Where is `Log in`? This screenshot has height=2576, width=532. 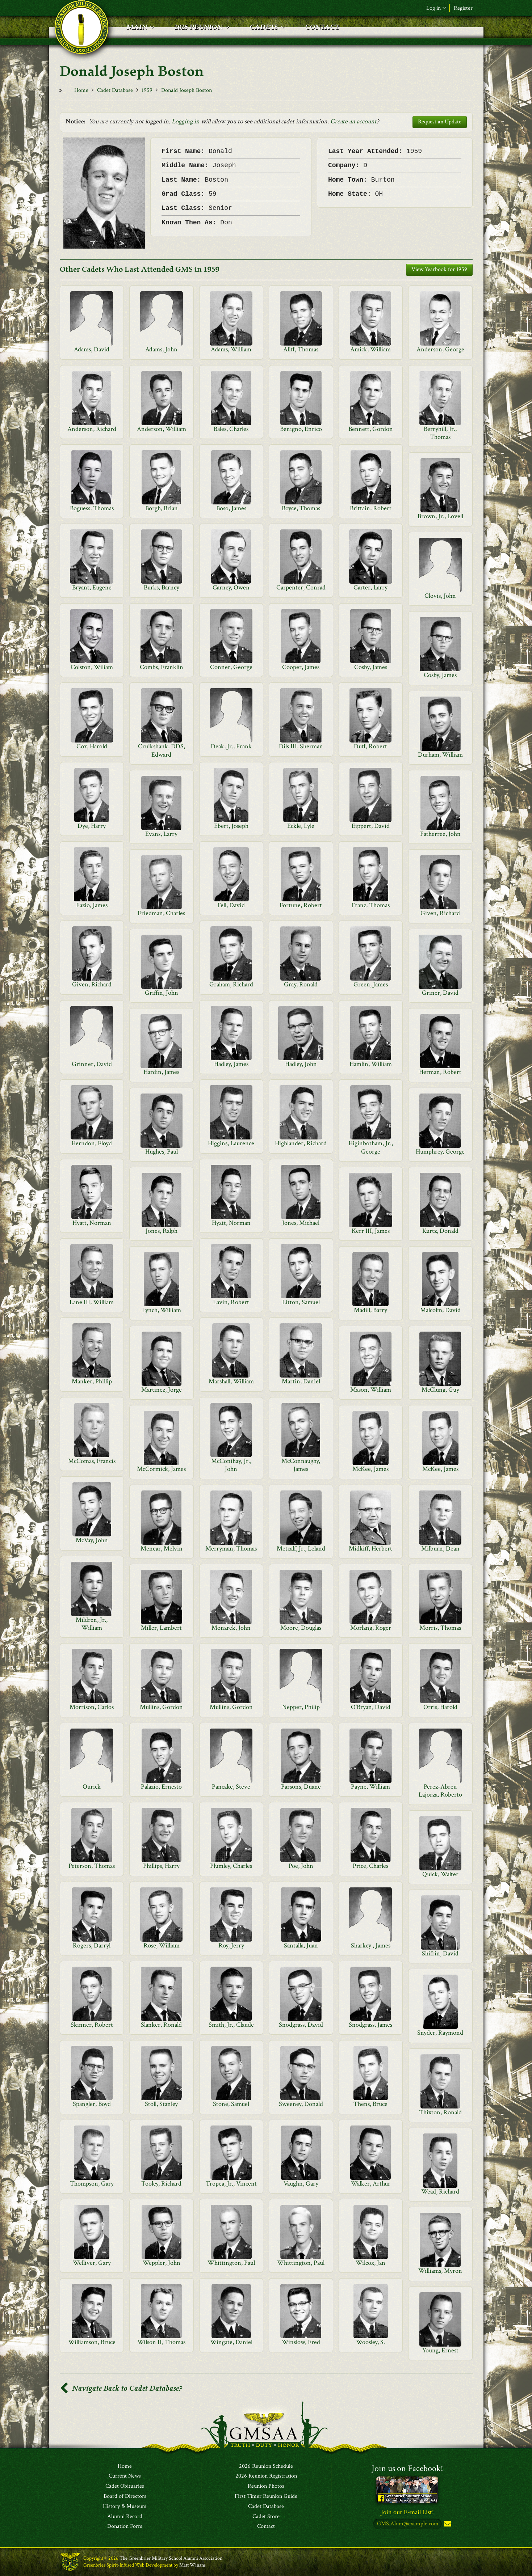
Log in is located at coordinates (436, 8).